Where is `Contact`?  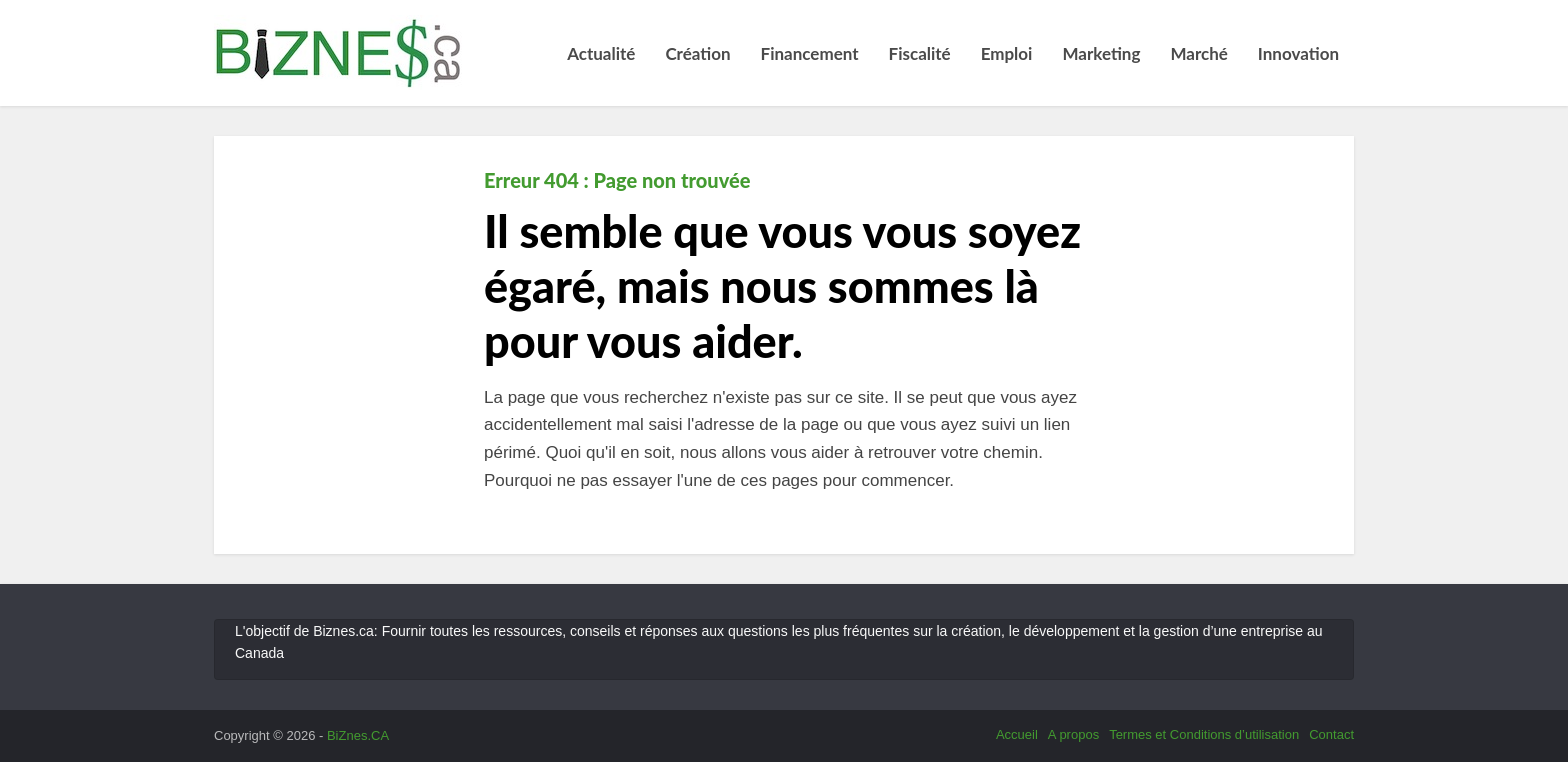
Contact is located at coordinates (1331, 734).